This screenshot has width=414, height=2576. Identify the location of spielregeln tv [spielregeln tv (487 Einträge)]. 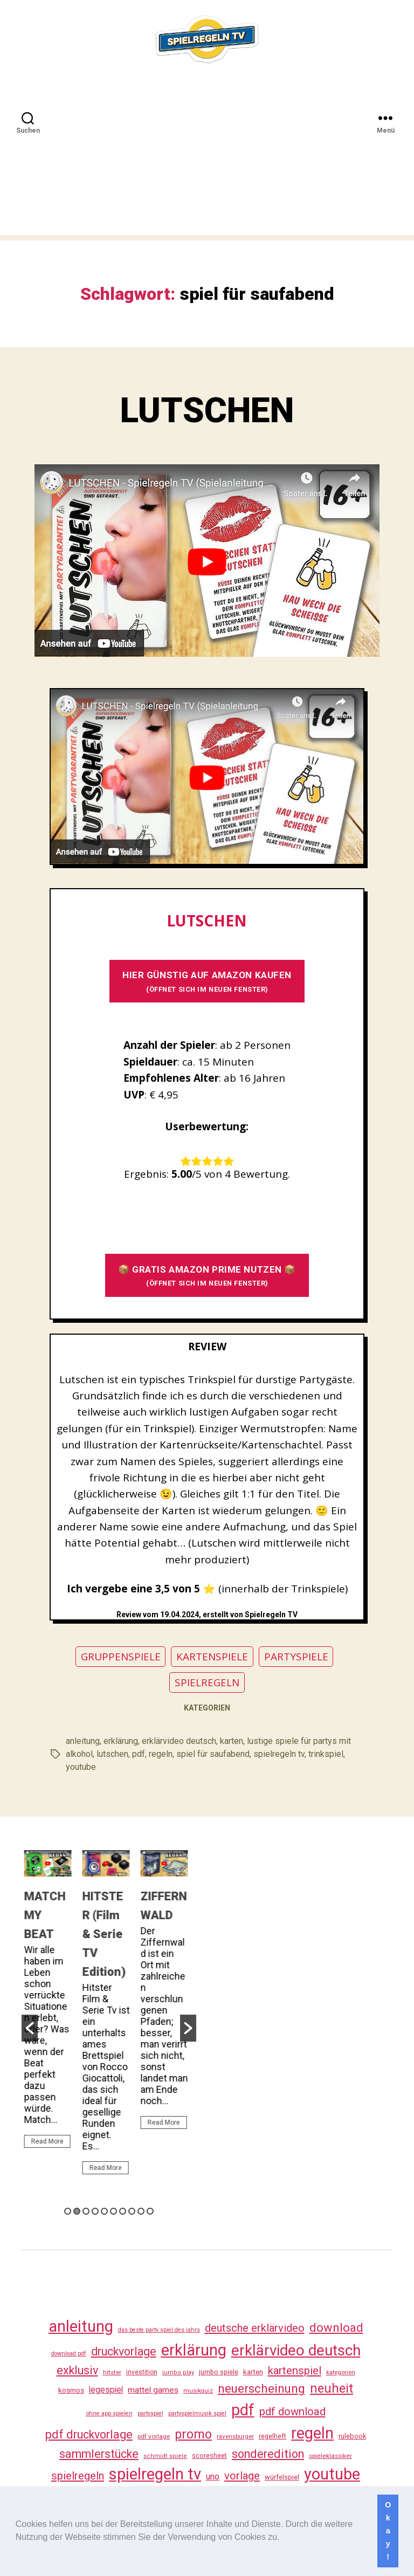
(155, 2474).